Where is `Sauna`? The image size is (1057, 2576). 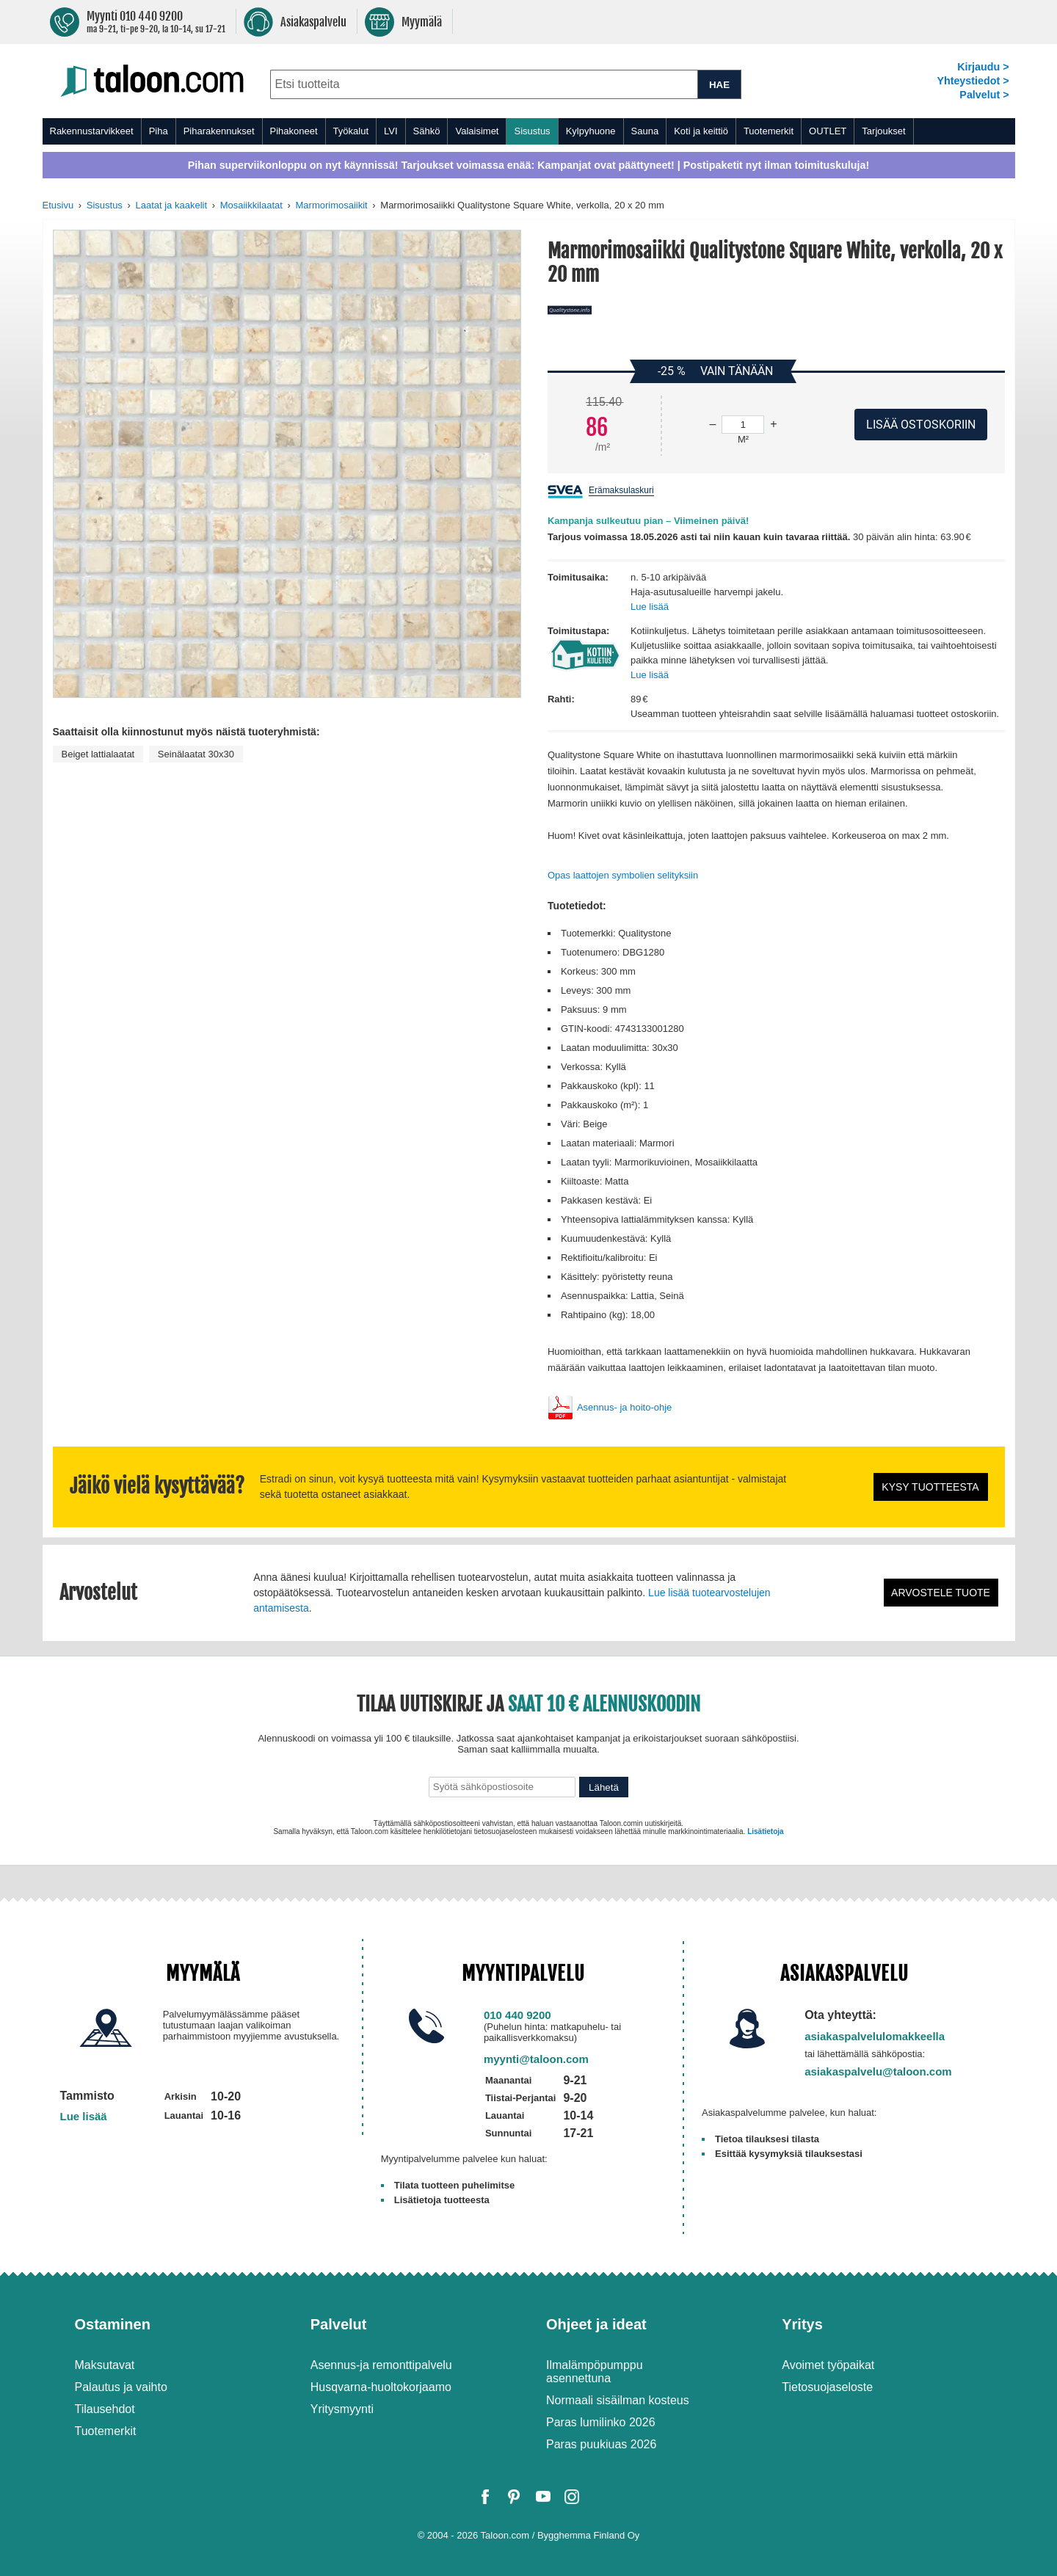 Sauna is located at coordinates (645, 131).